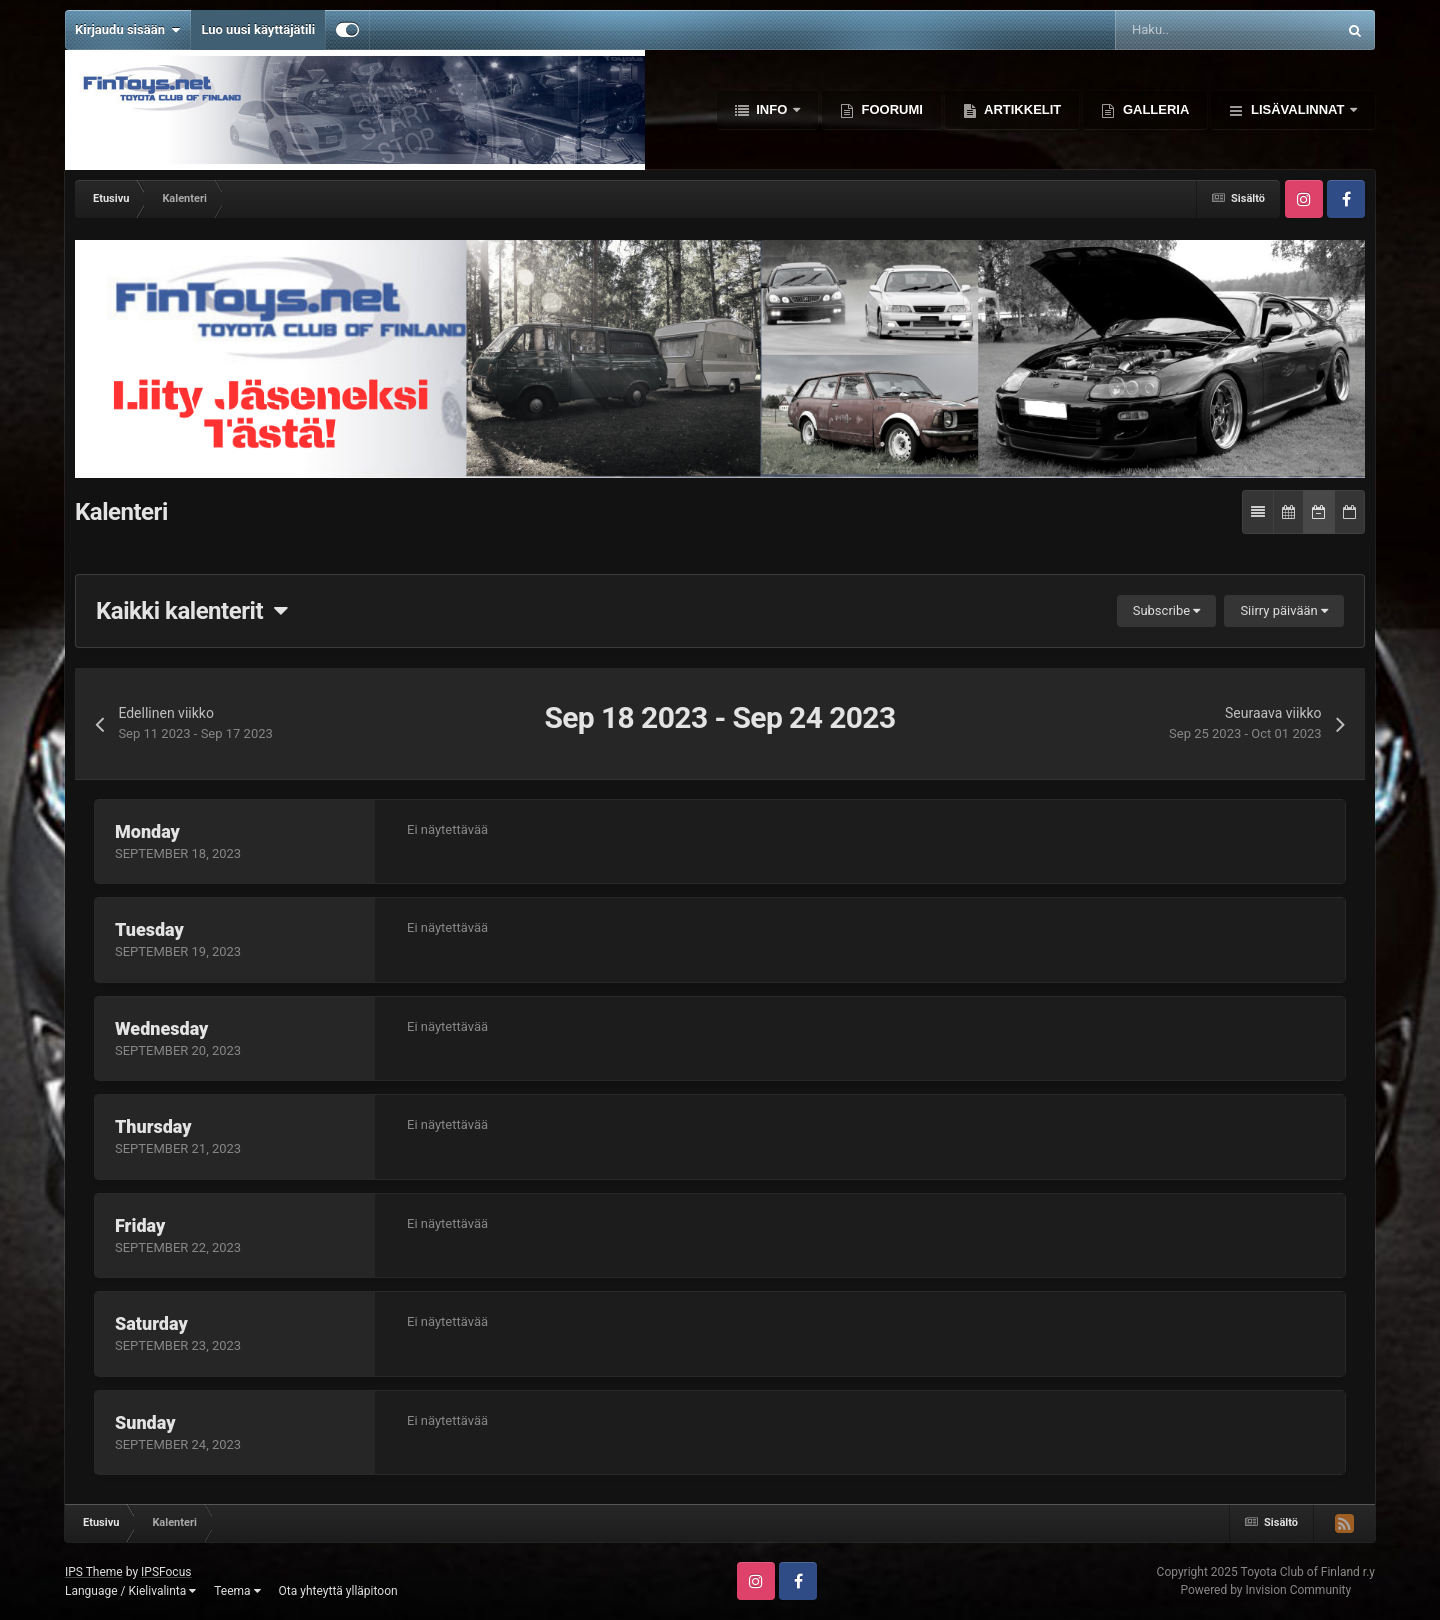 The height and width of the screenshot is (1620, 1440). I want to click on Kaikki kalenterit, so click(192, 611).